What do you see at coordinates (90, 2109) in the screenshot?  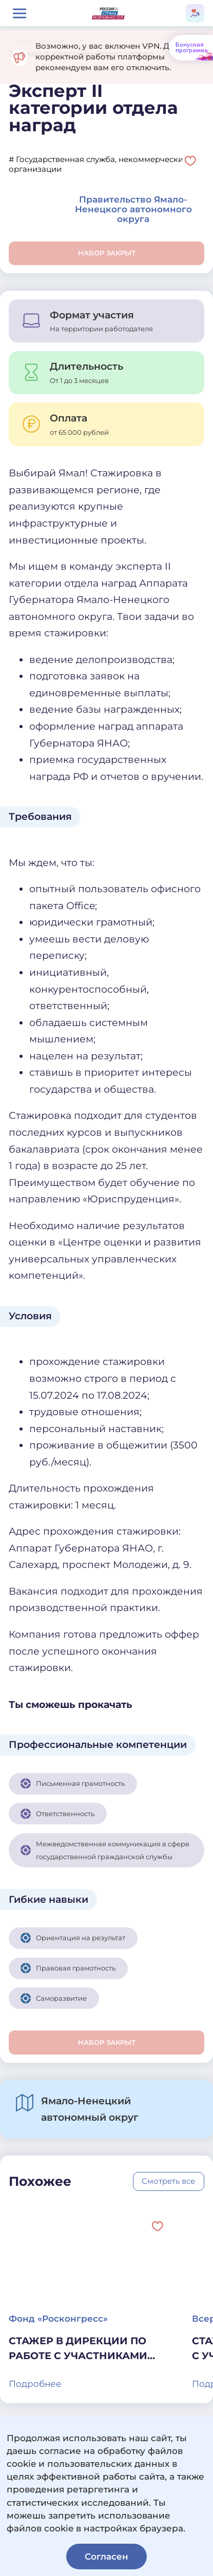 I see `Ямало-Ненецкий автономный округ` at bounding box center [90, 2109].